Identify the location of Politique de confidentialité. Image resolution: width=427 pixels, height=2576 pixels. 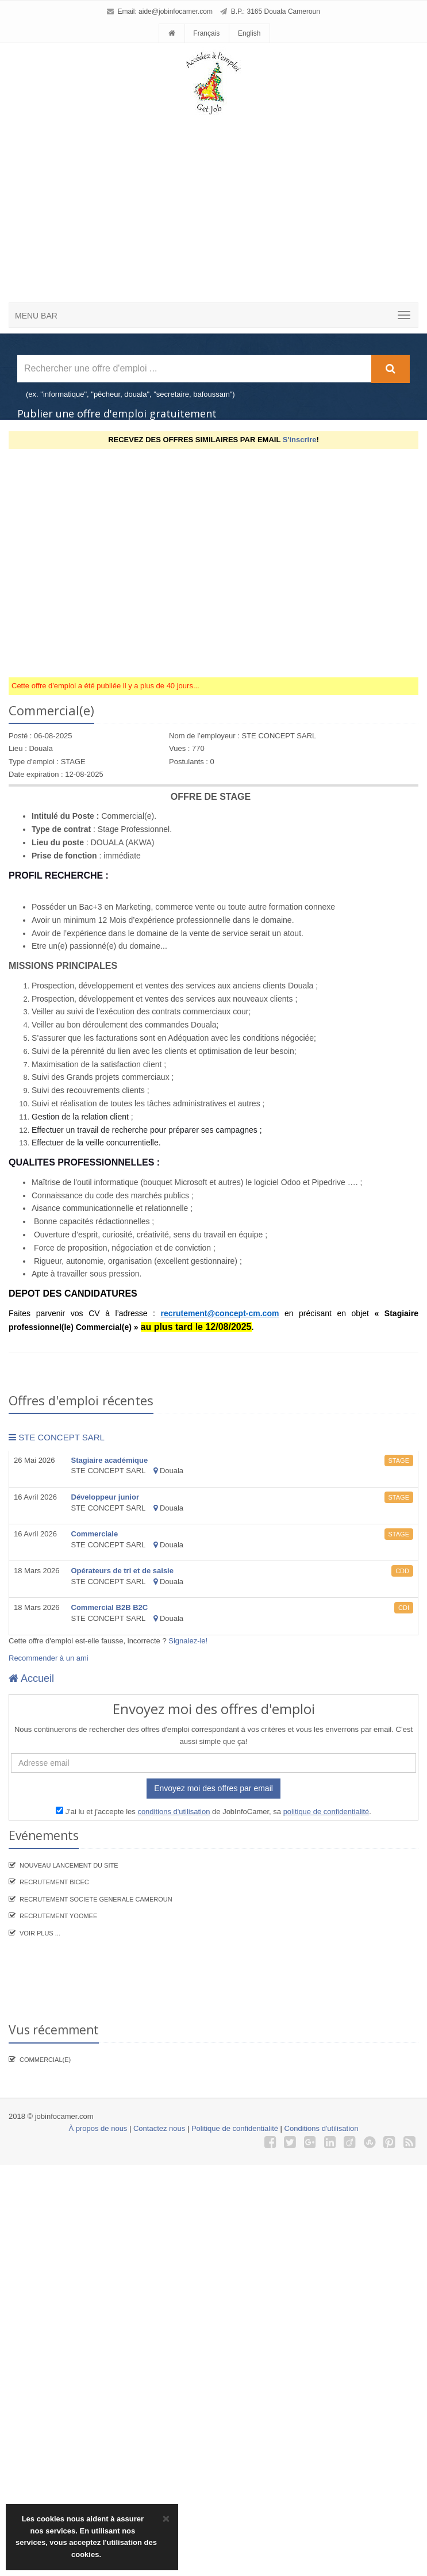
(234, 2128).